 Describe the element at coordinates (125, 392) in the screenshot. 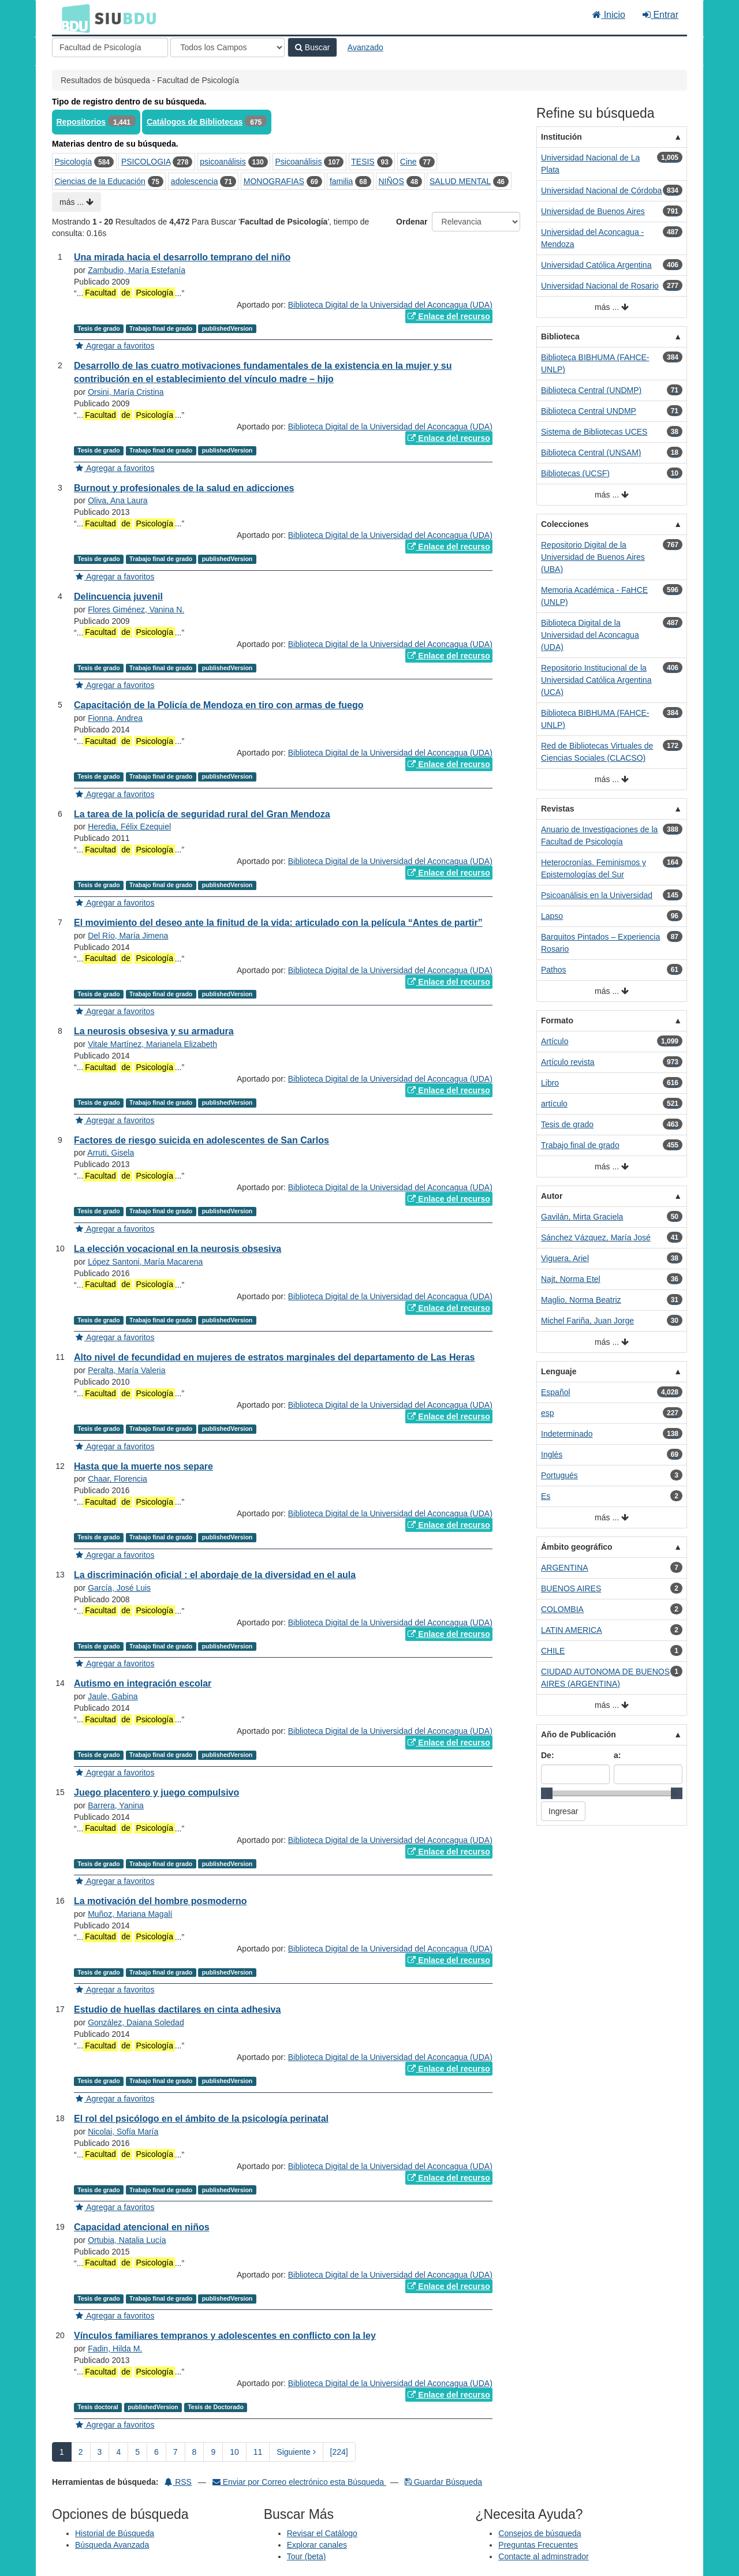

I see `Orsini, María Cristina` at that location.